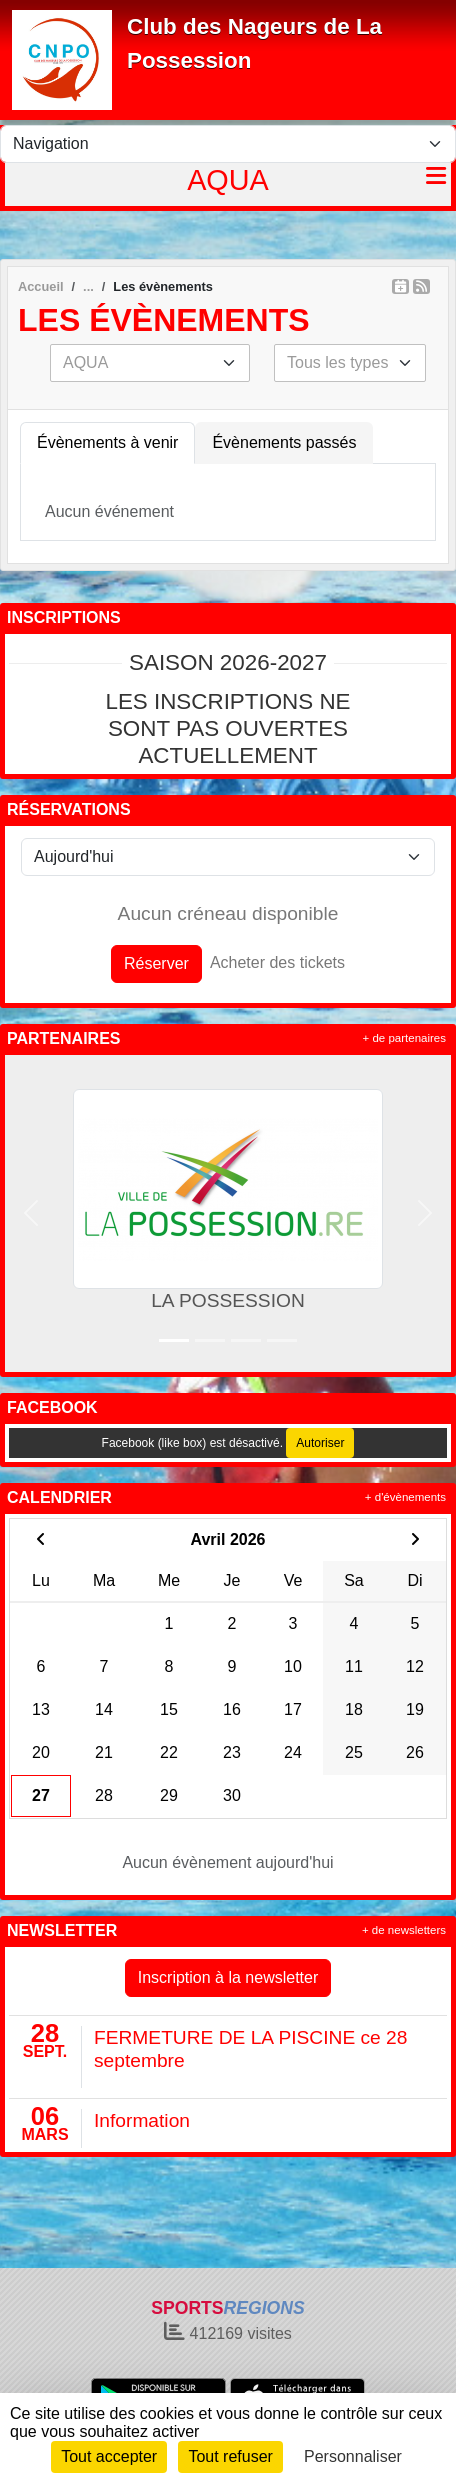 The width and height of the screenshot is (456, 2483). Describe the element at coordinates (404, 1930) in the screenshot. I see `+ de newsletters` at that location.